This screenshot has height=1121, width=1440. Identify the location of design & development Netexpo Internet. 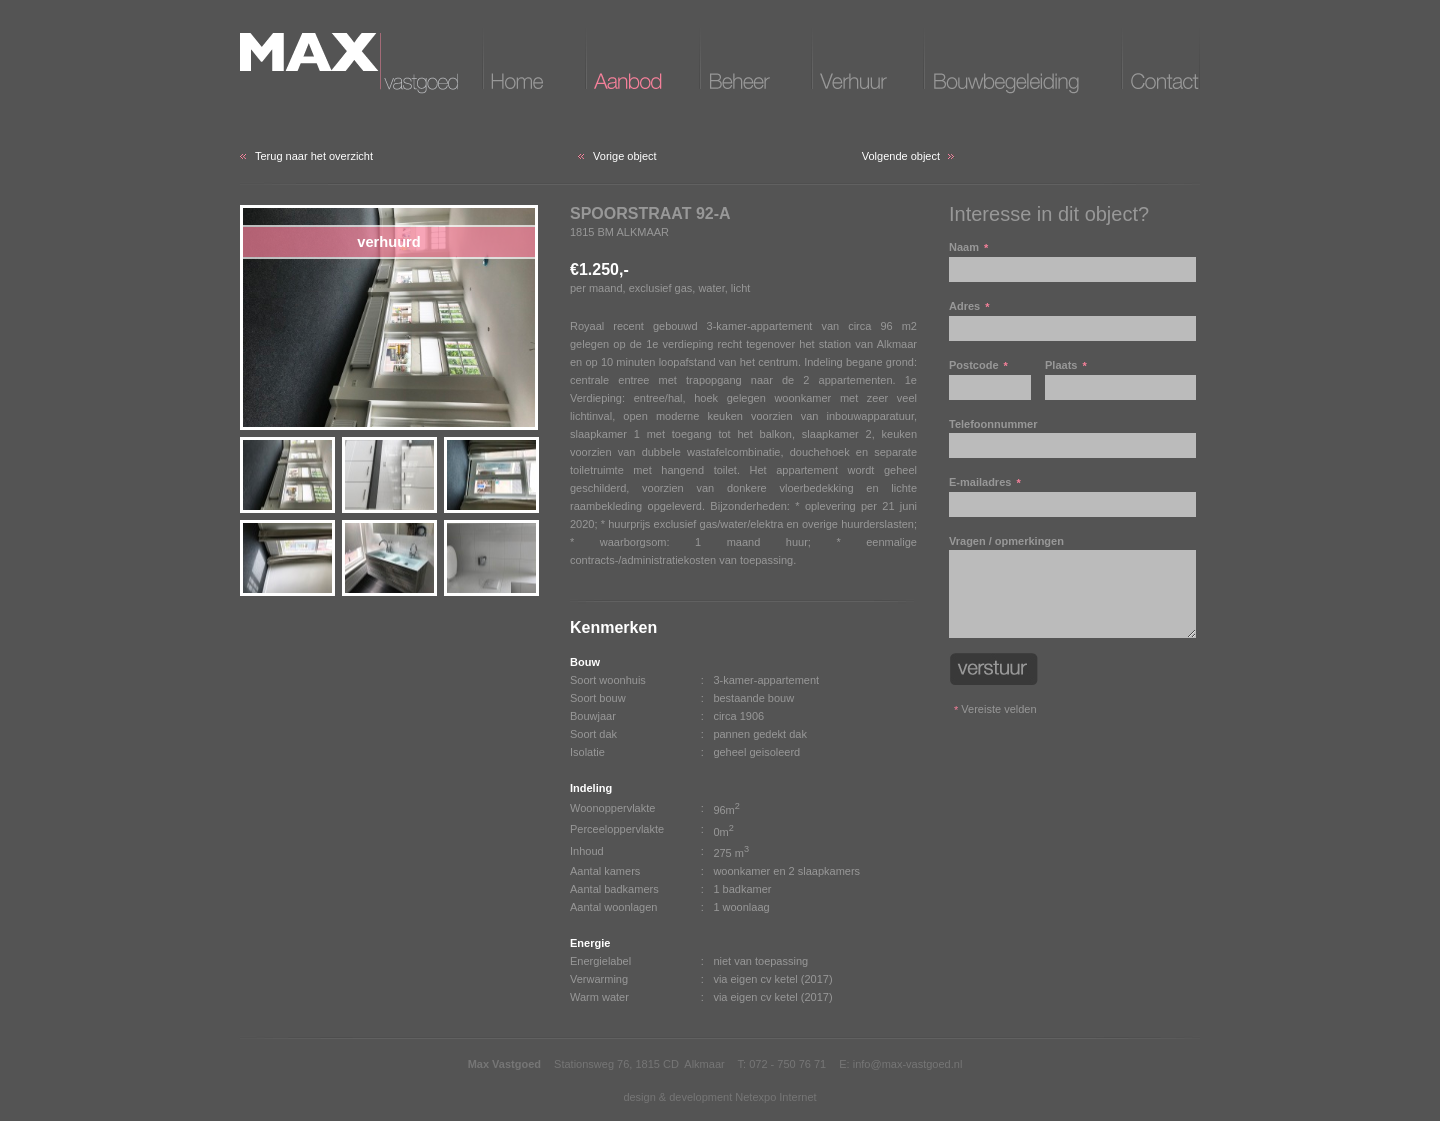
(719, 1097).